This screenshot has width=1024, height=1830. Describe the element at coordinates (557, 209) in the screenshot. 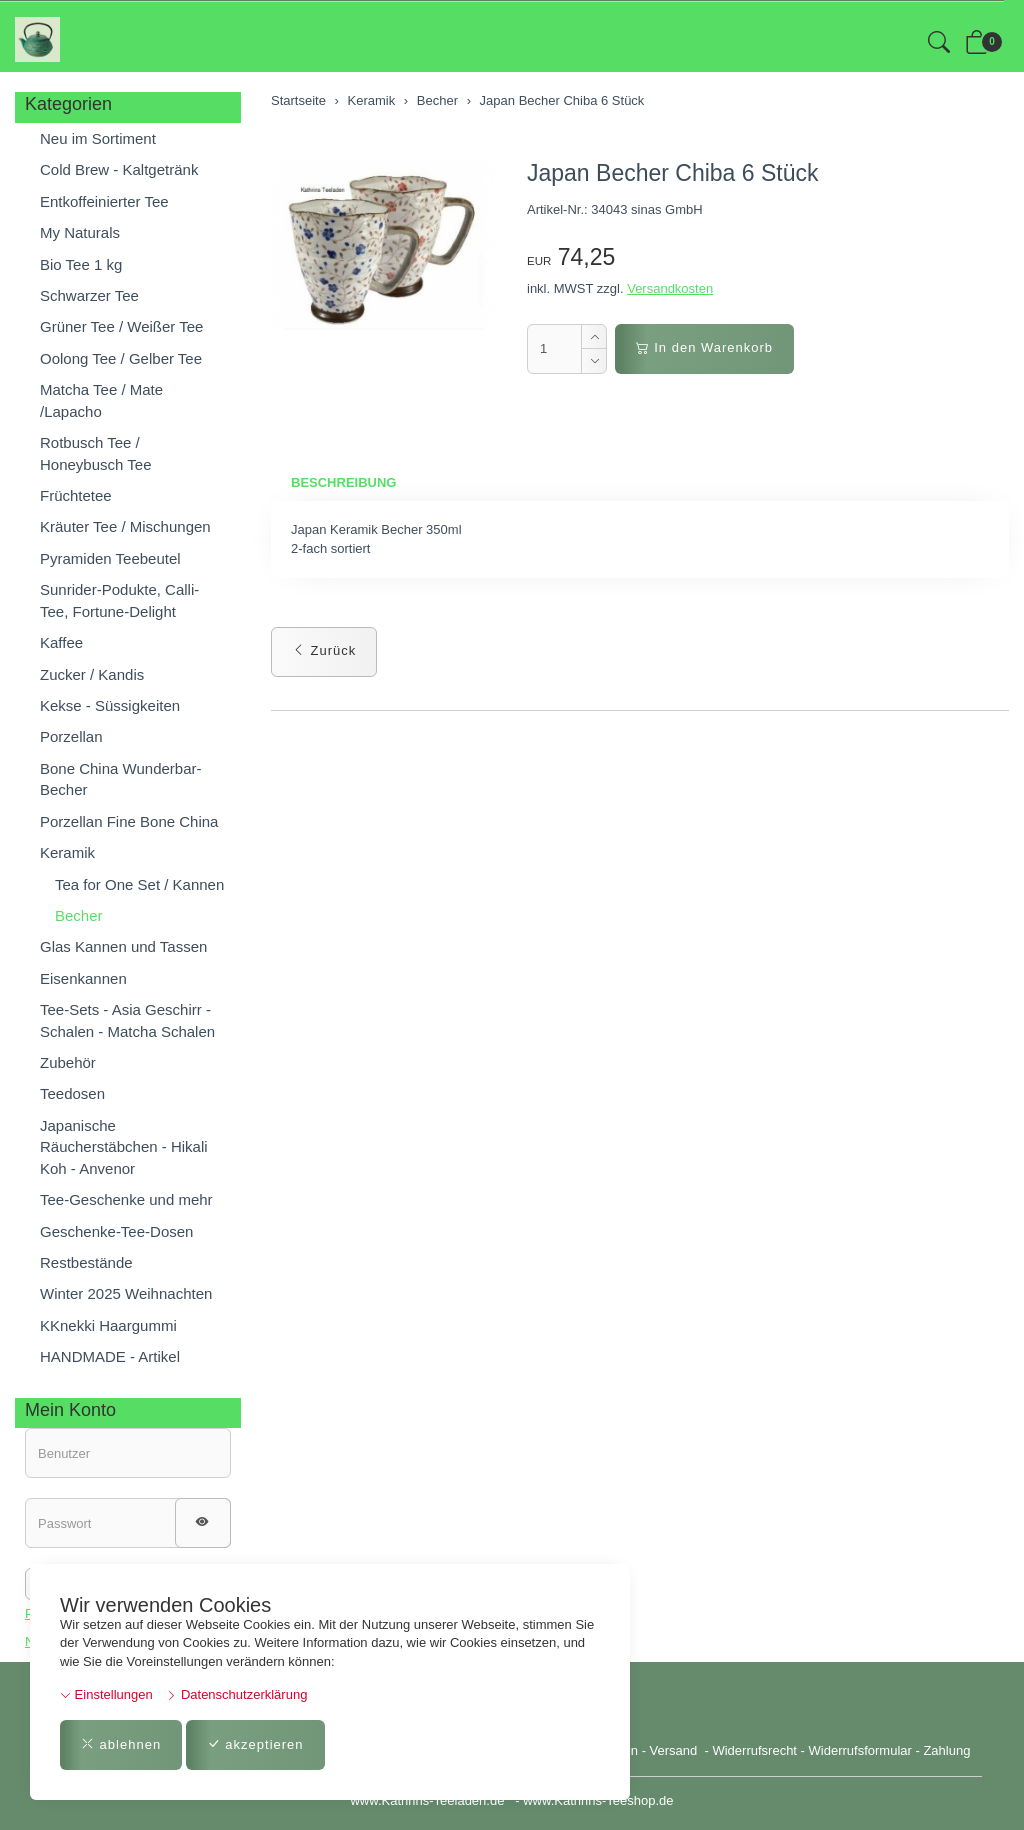

I see `Artikel-Nr.:` at that location.